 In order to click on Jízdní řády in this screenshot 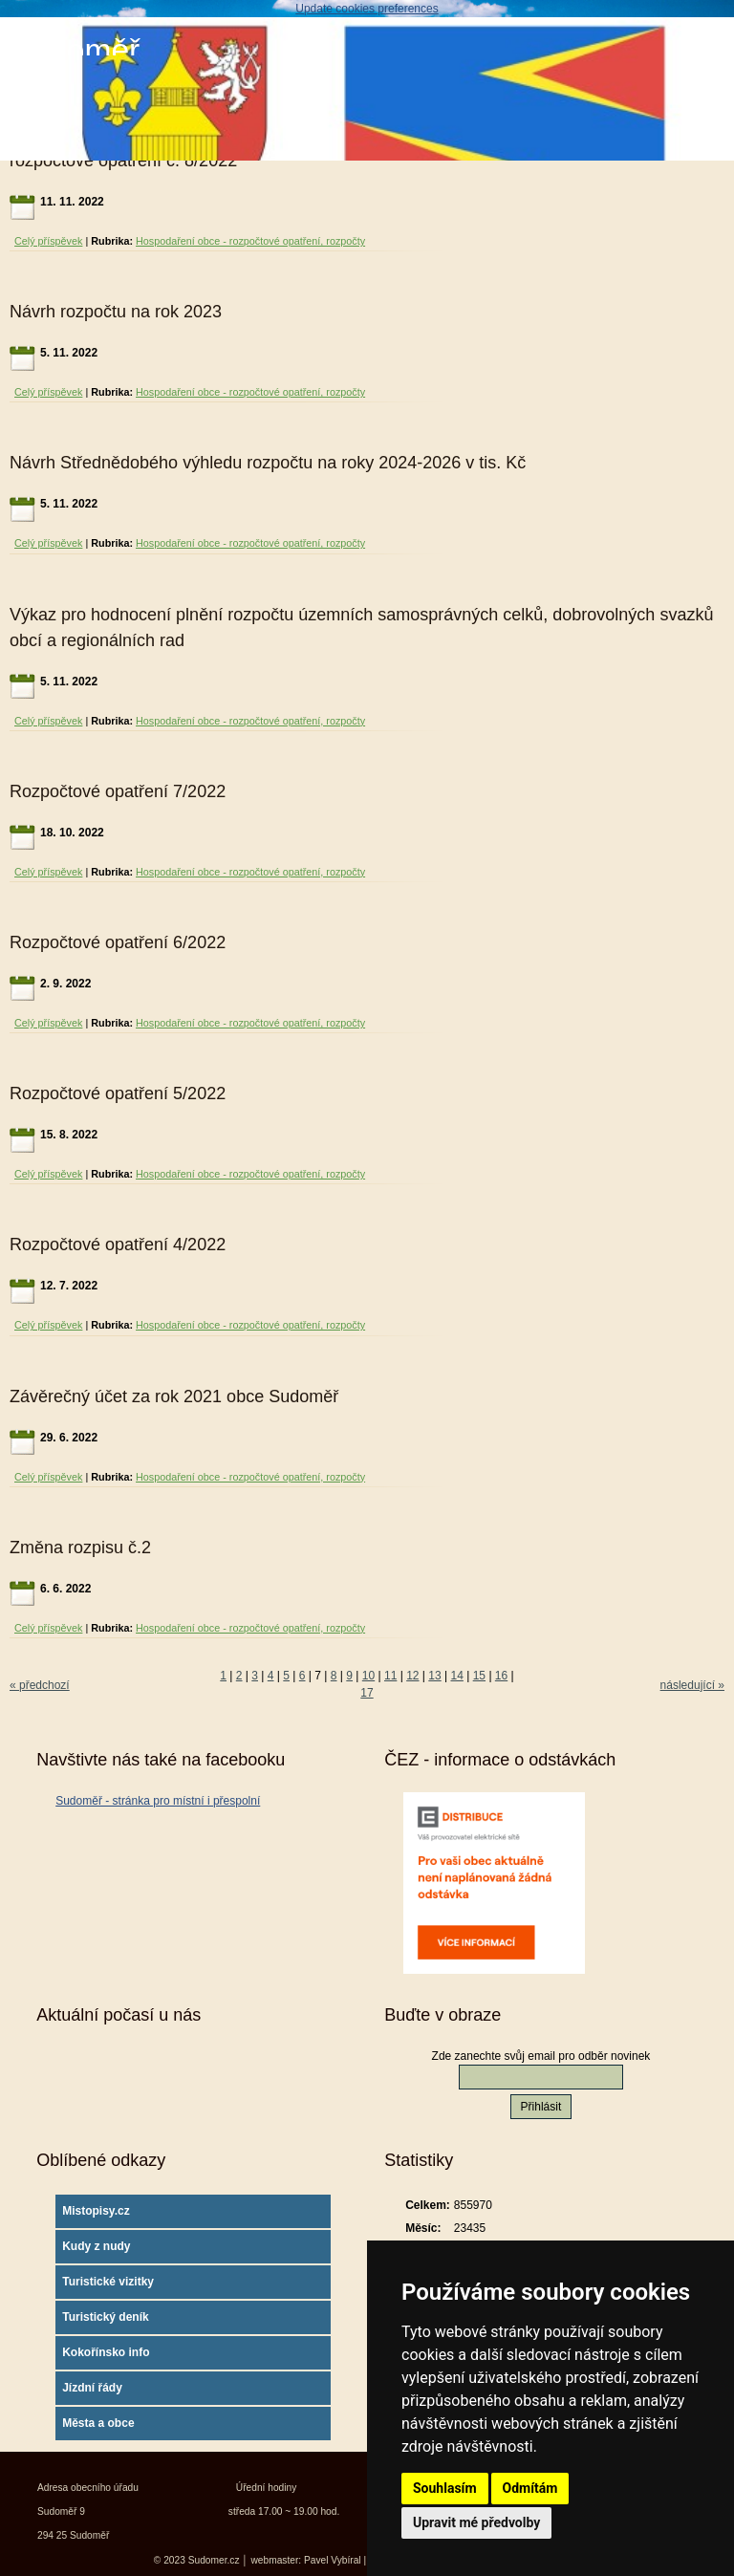, I will do `click(92, 2387)`.